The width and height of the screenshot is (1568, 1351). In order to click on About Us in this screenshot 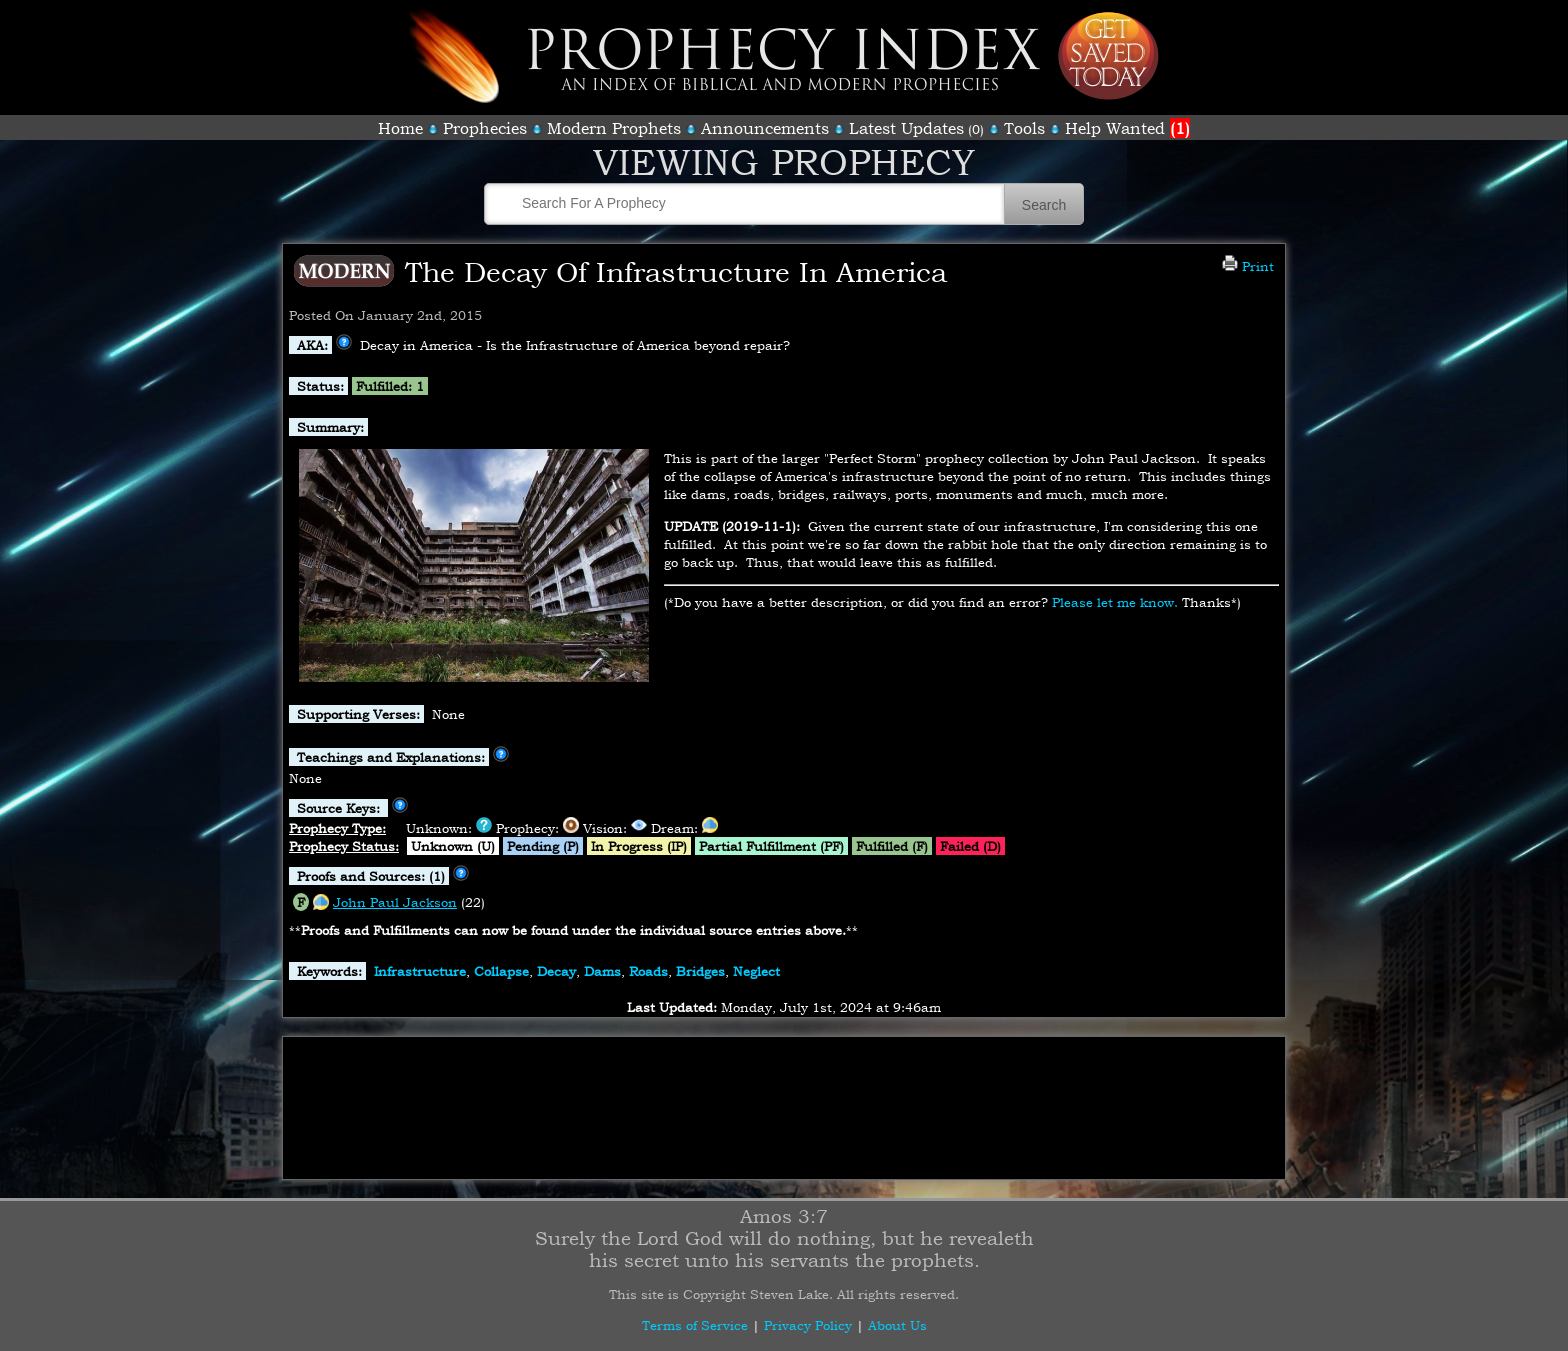, I will do `click(897, 1325)`.